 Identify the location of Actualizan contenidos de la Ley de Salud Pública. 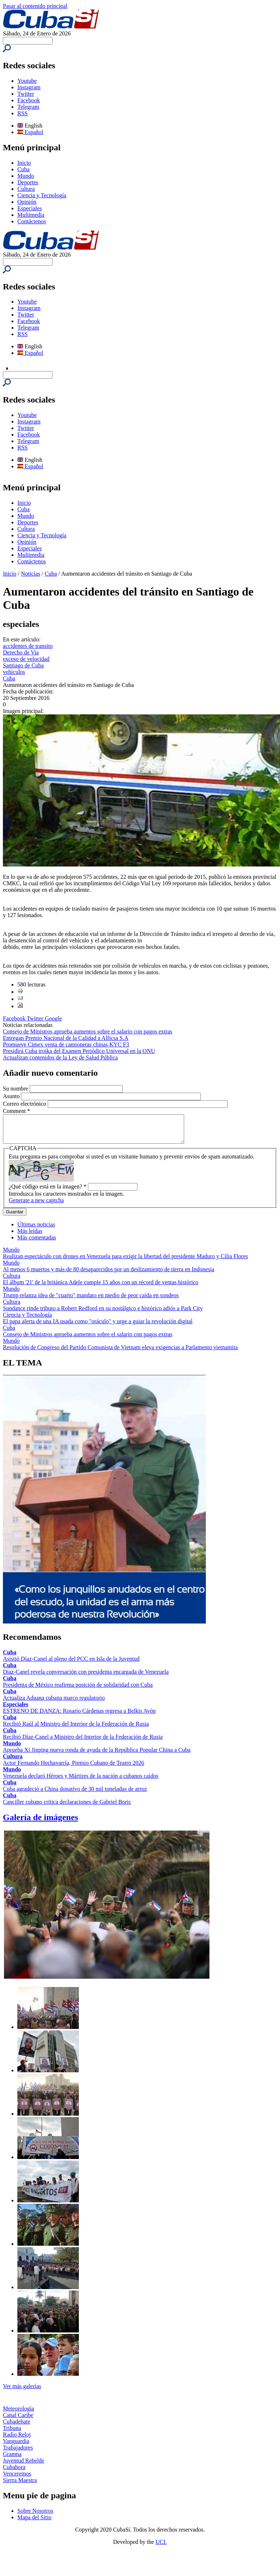
(60, 1057).